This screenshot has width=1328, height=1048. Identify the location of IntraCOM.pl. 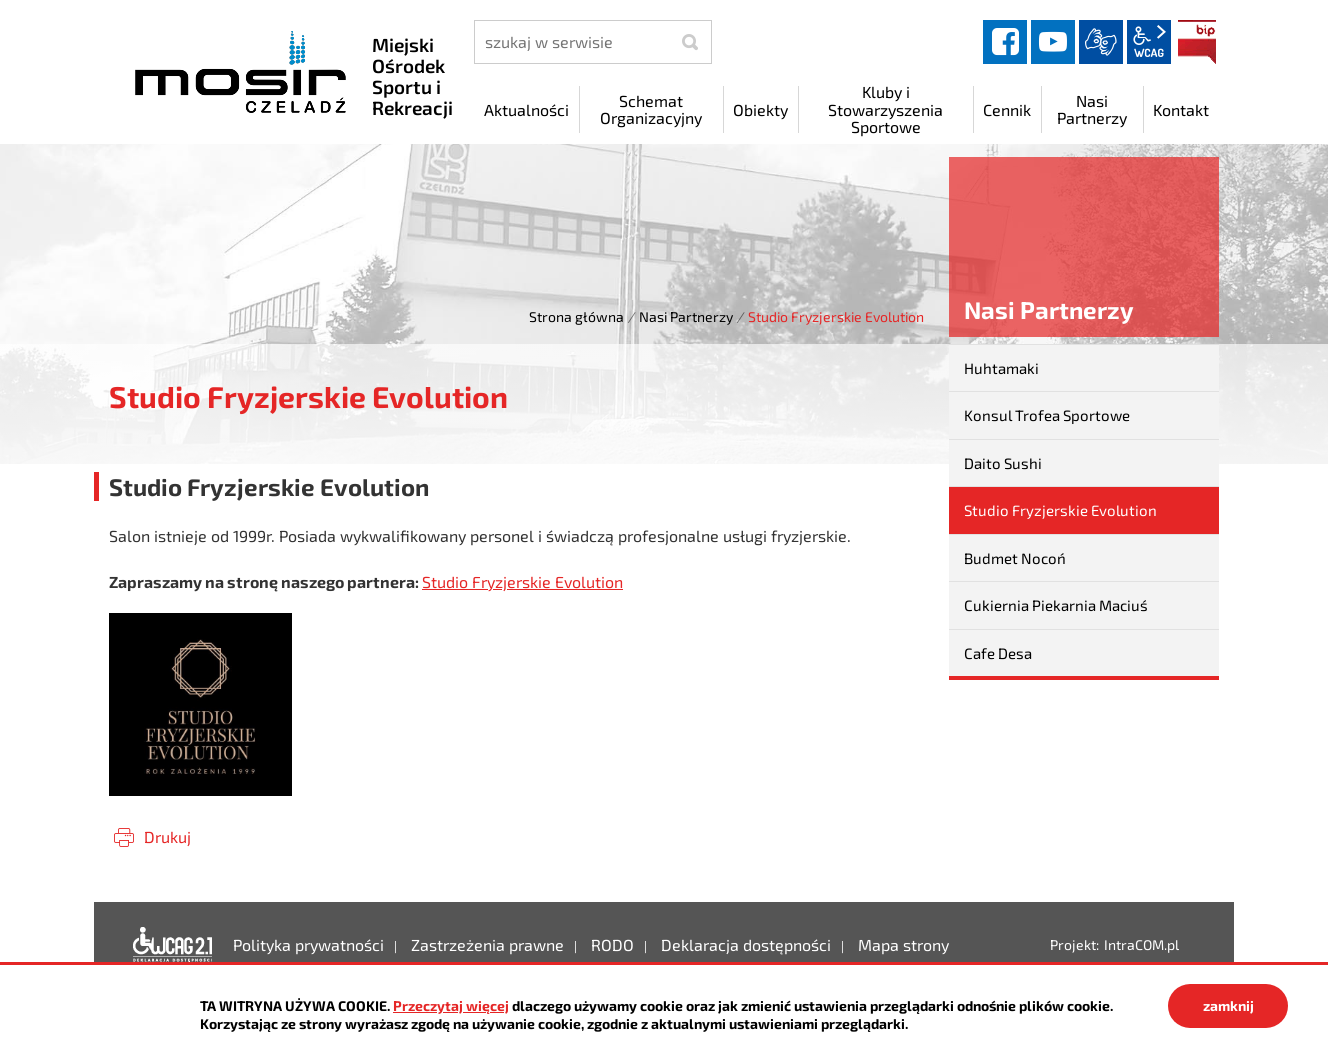
(1141, 944).